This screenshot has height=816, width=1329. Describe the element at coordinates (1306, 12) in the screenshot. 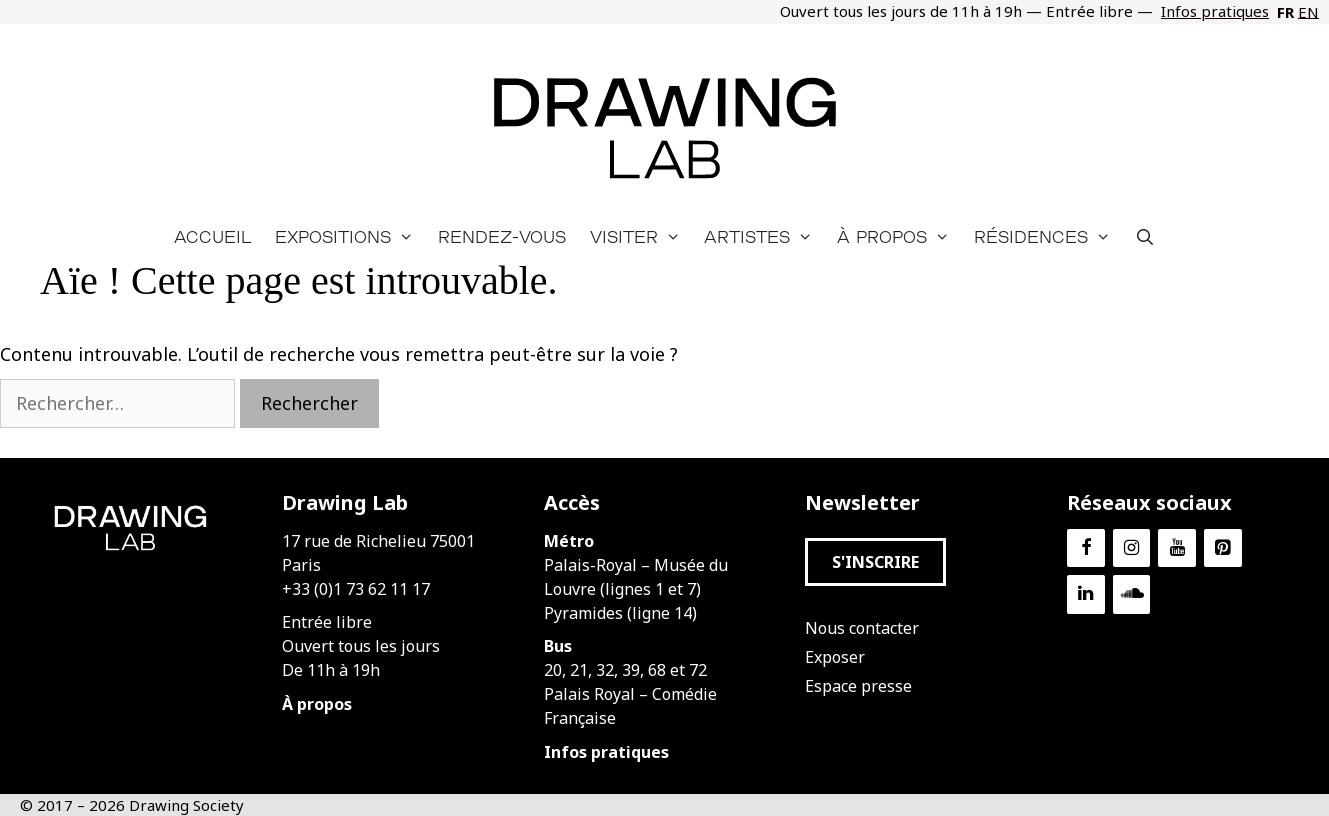

I see `[Passer à EN]` at that location.